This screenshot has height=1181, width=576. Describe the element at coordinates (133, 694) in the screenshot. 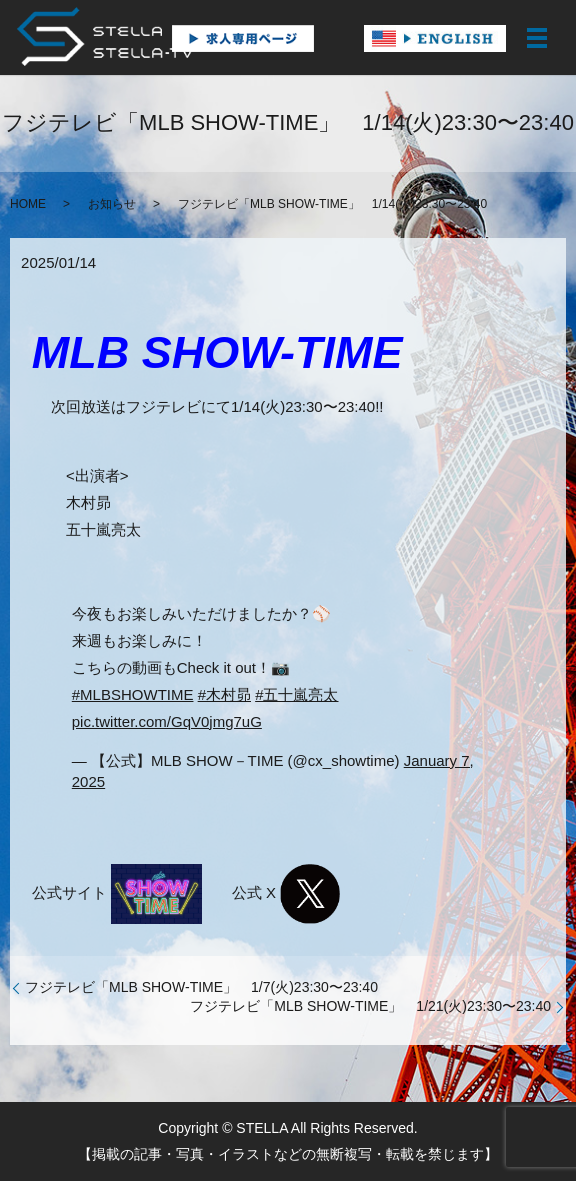

I see `#MLBSHOWTIME` at that location.